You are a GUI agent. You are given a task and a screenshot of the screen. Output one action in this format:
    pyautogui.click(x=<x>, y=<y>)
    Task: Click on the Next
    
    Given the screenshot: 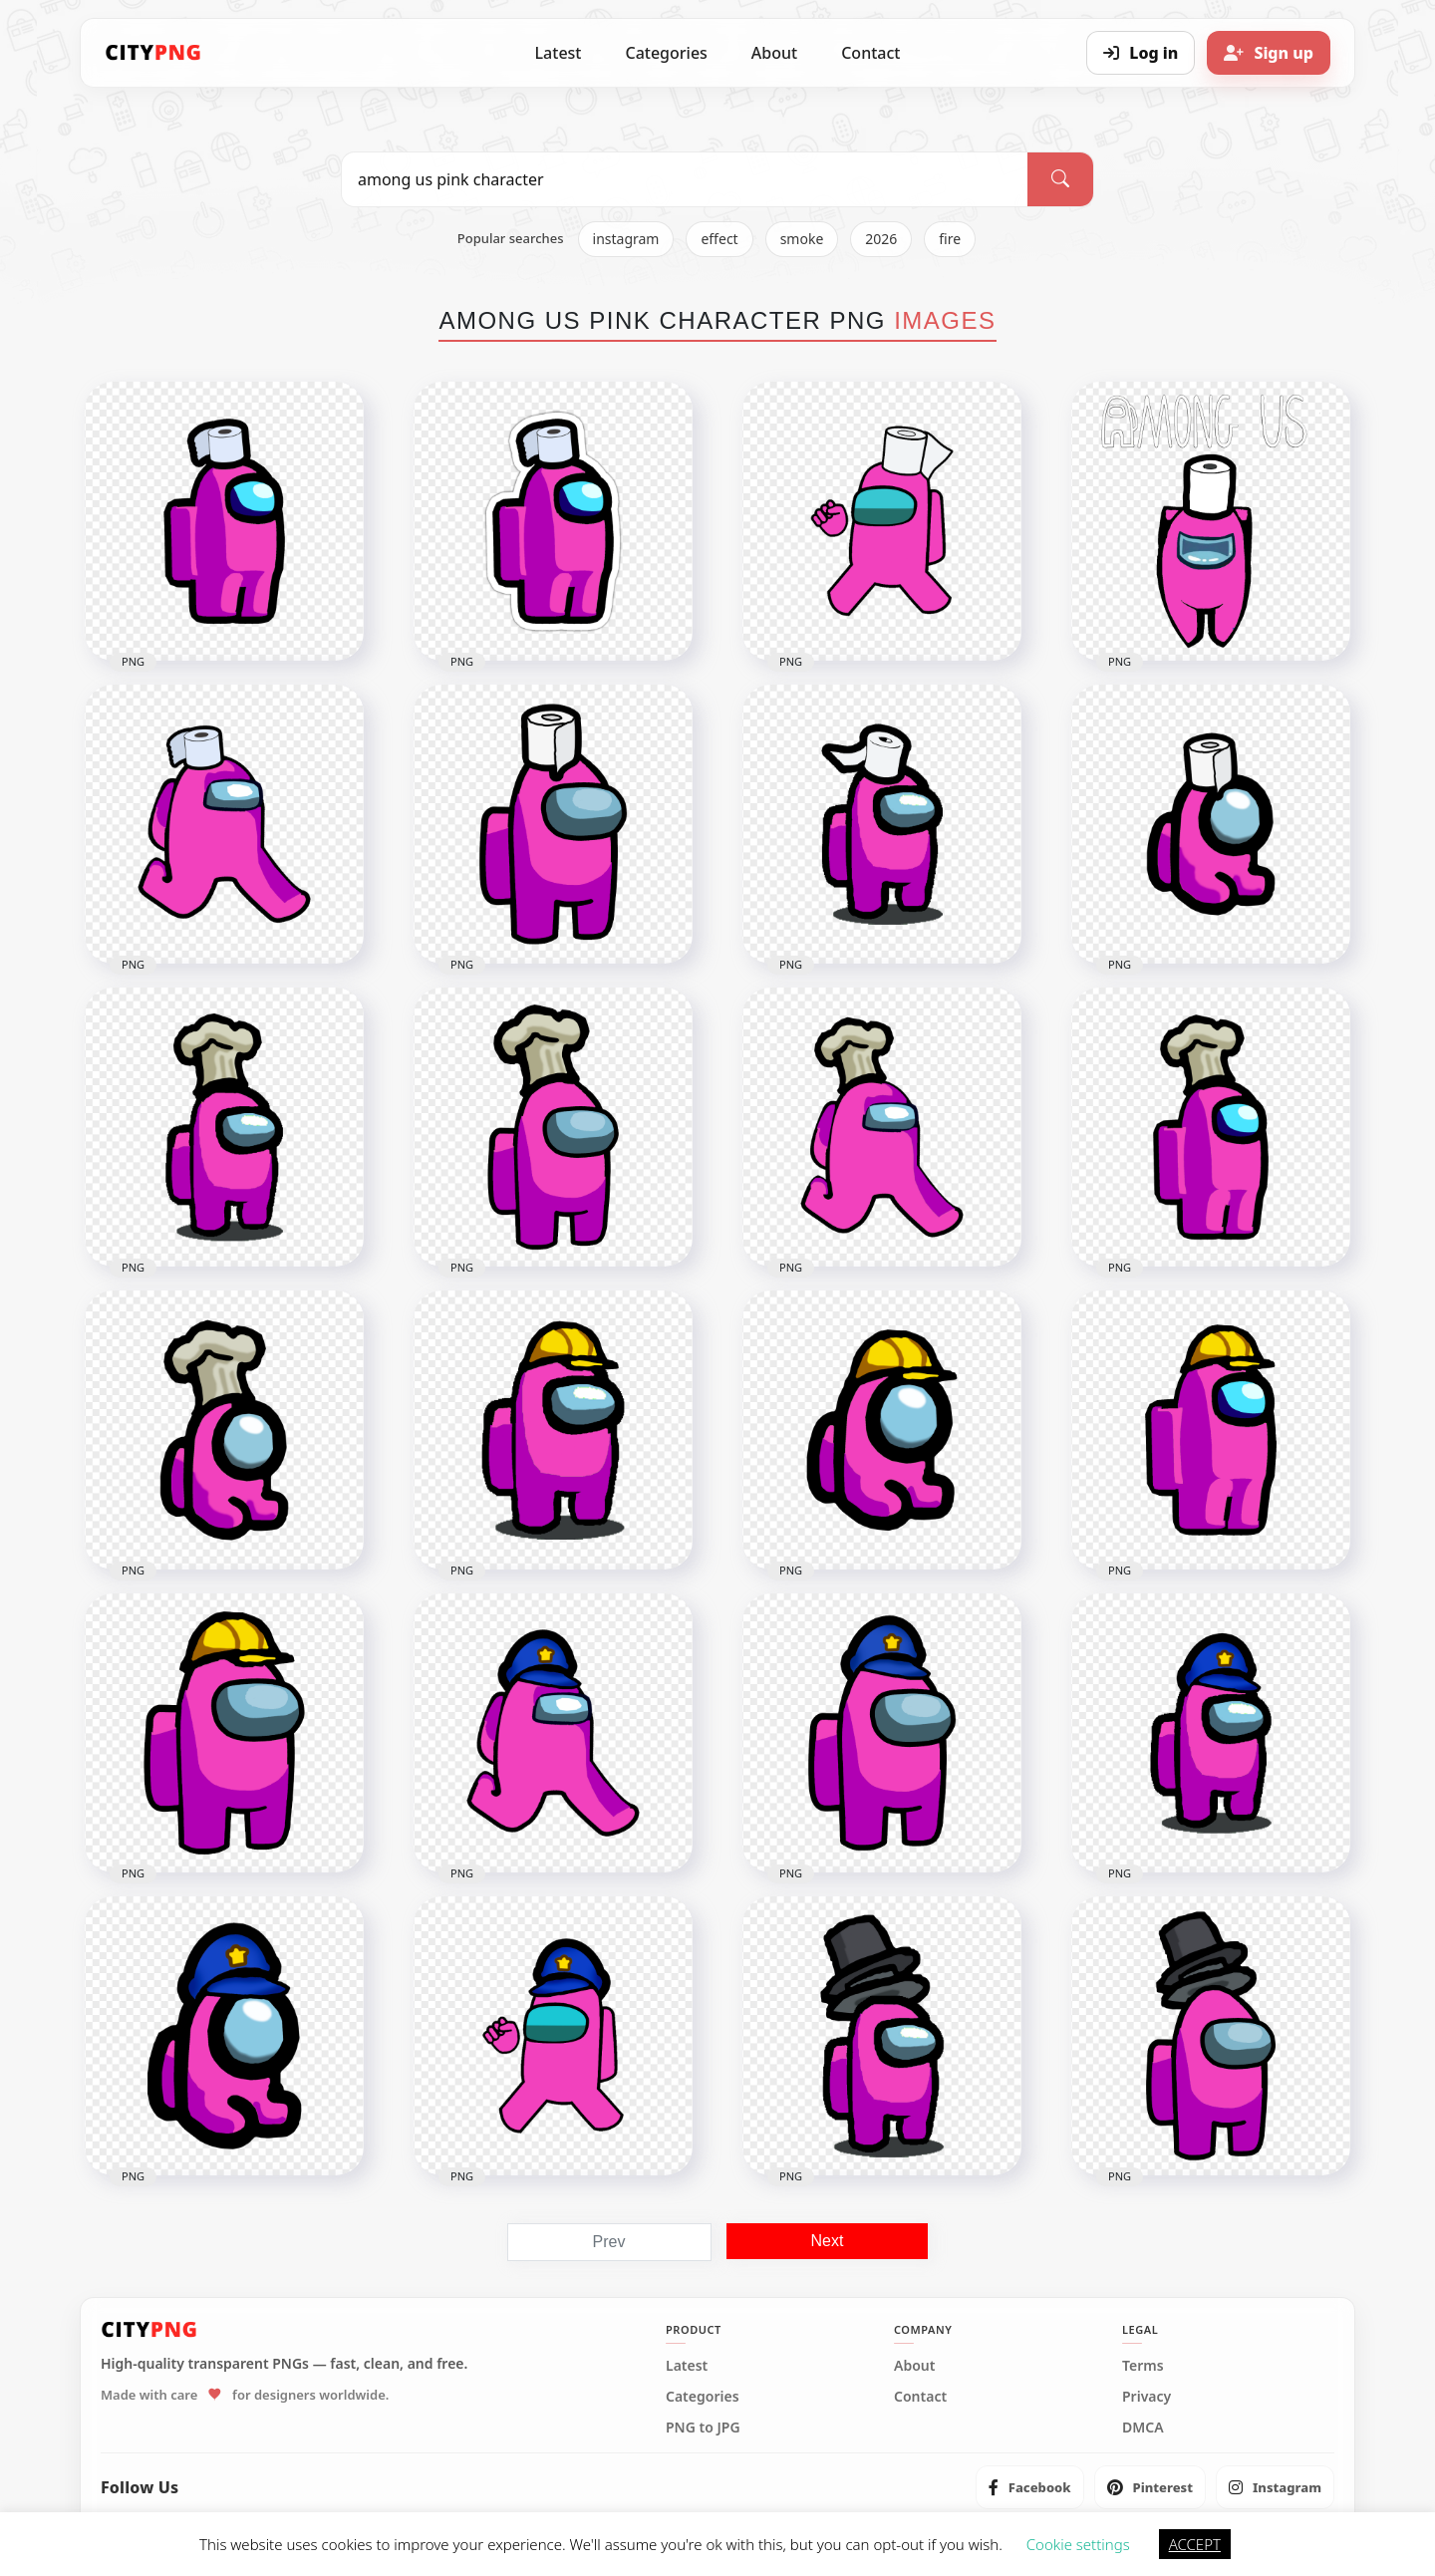 What is the action you would take?
    pyautogui.click(x=827, y=2240)
    